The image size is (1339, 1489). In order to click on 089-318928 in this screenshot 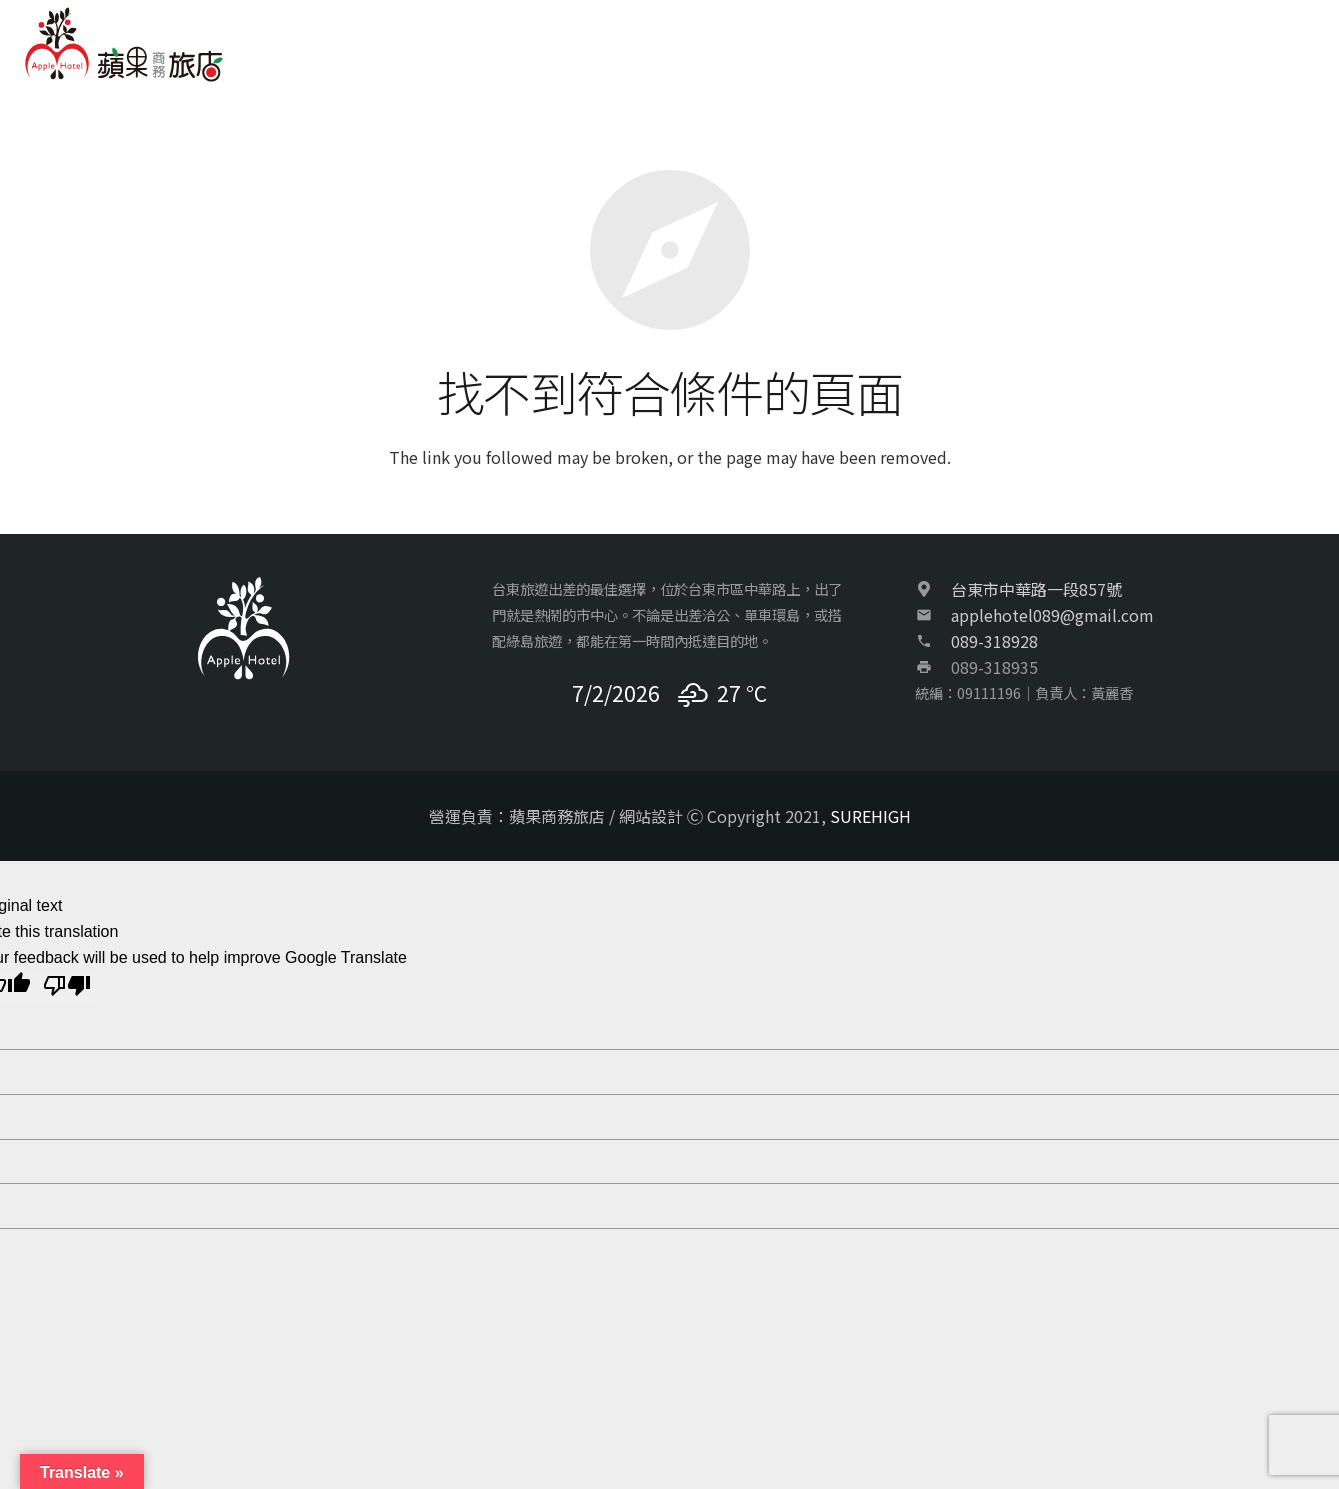, I will do `click(994, 641)`.